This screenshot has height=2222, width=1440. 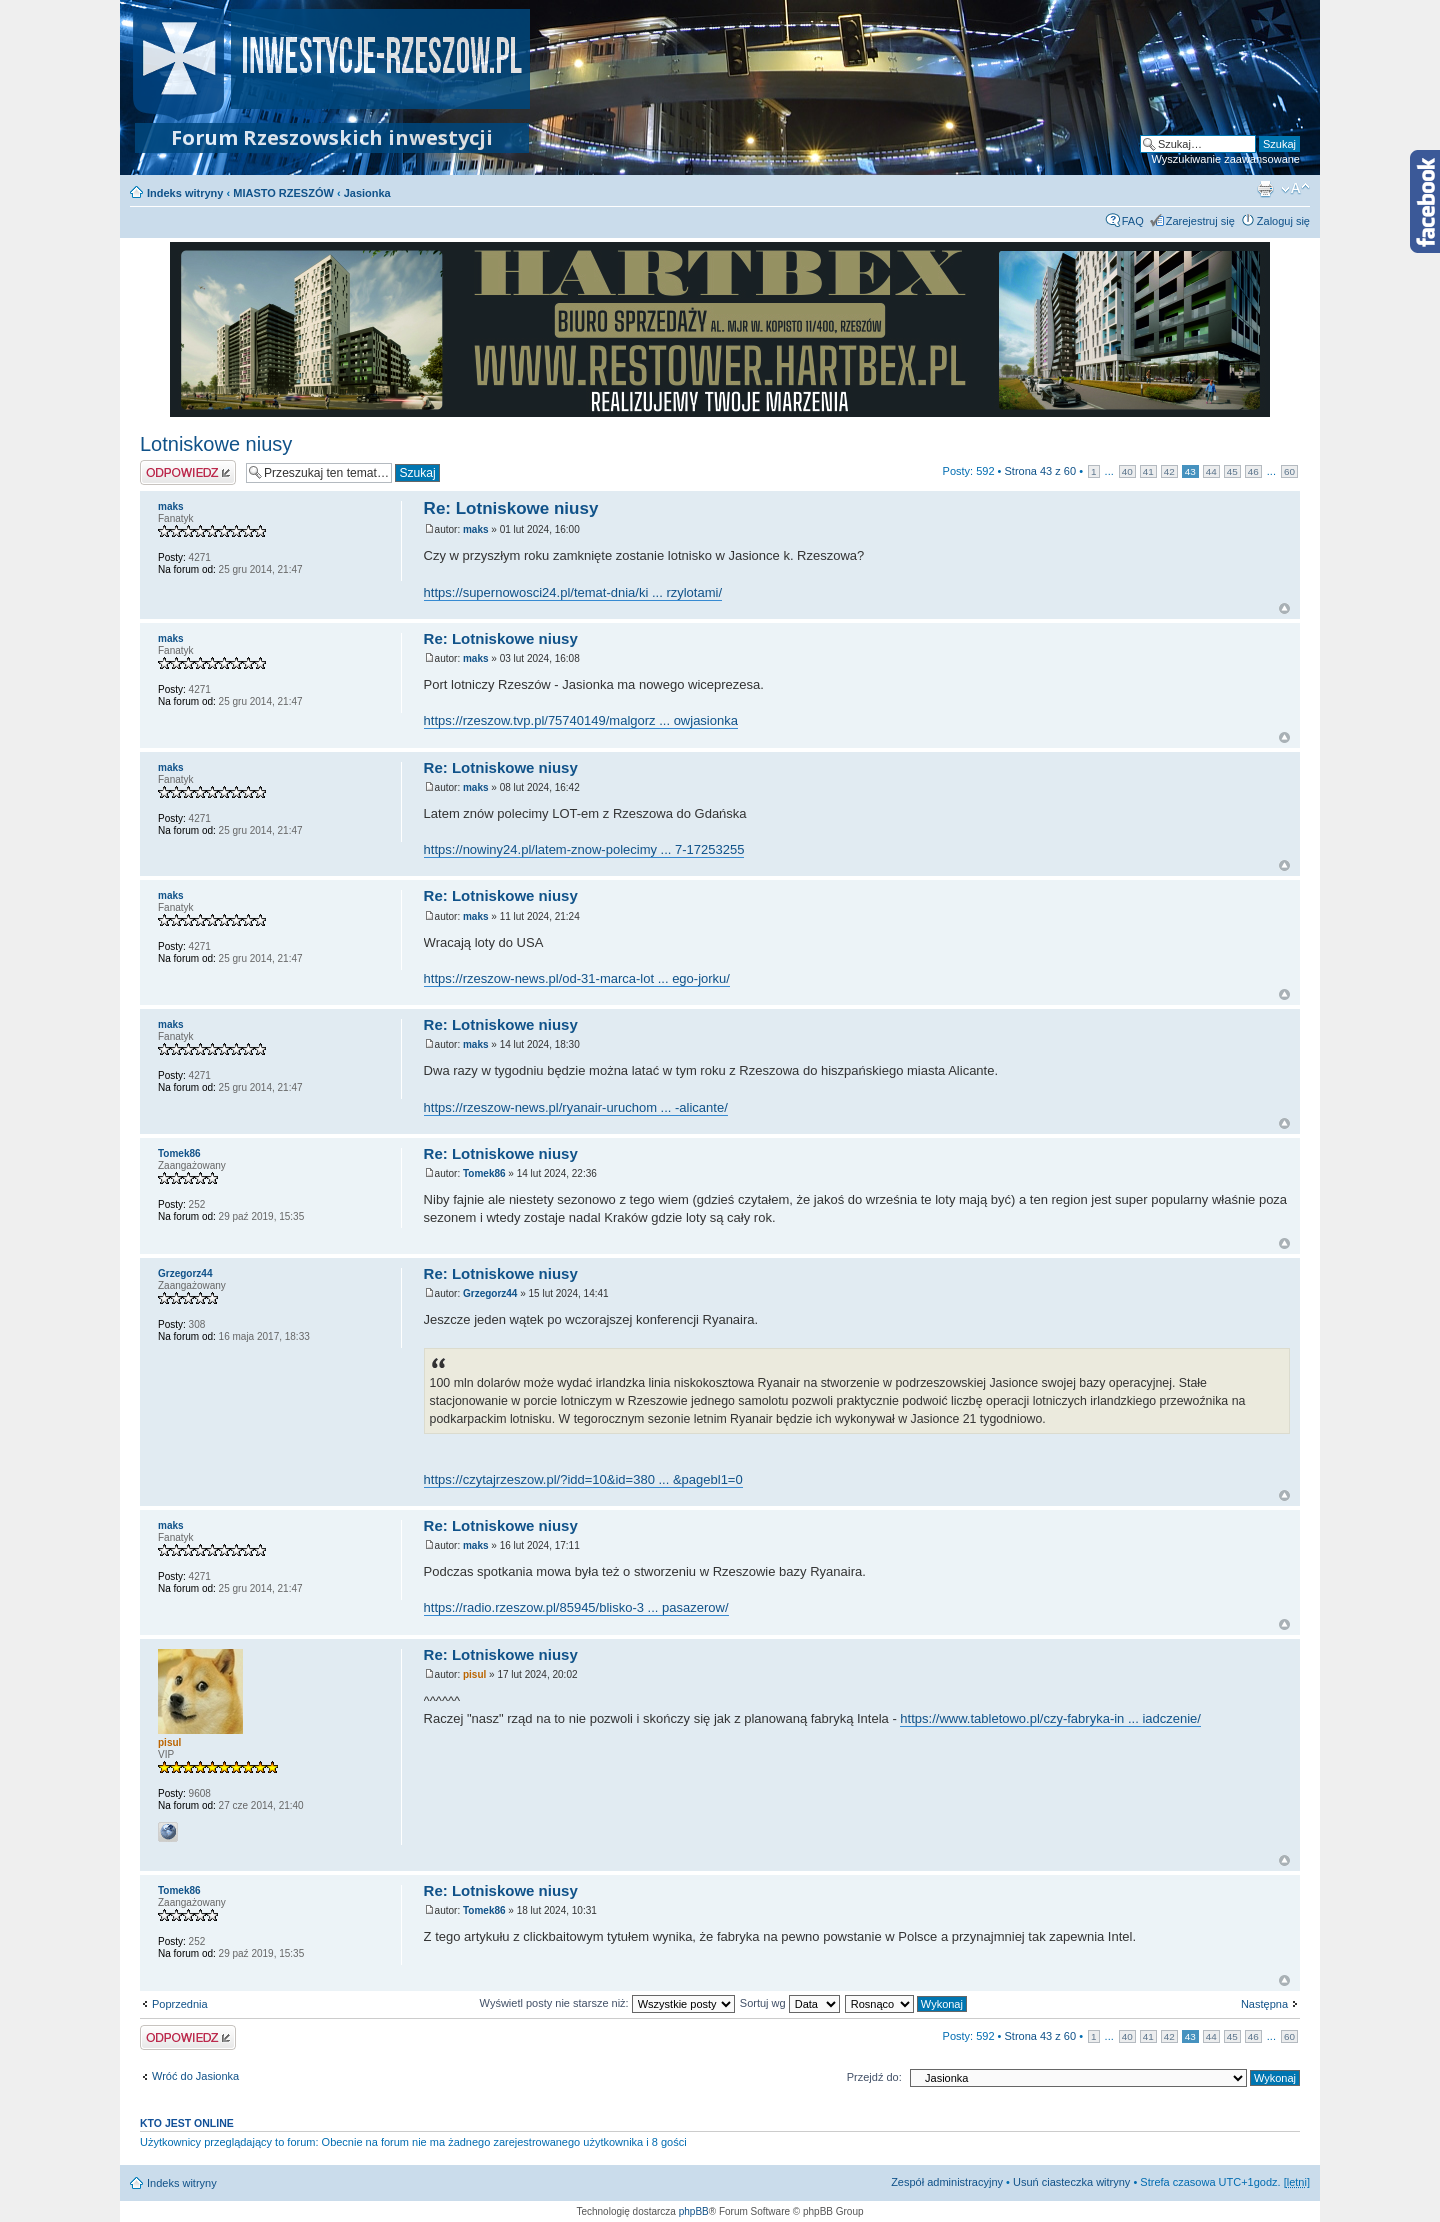 I want to click on Na górę forum, so click(x=1284, y=608).